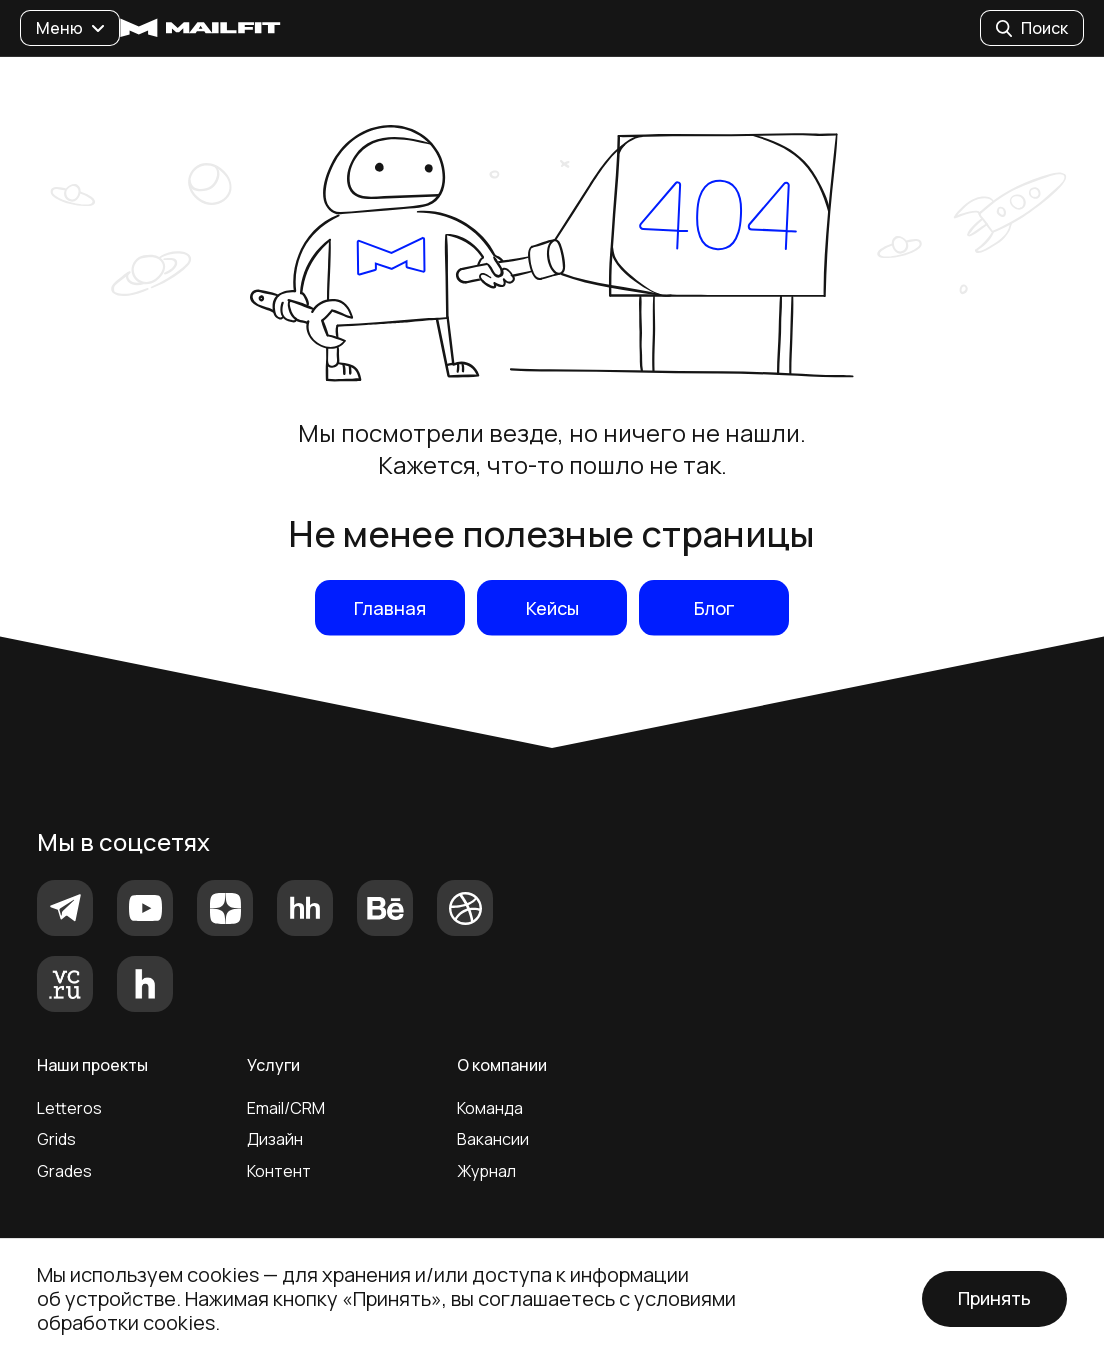  I want to click on Услуги, so click(273, 1065).